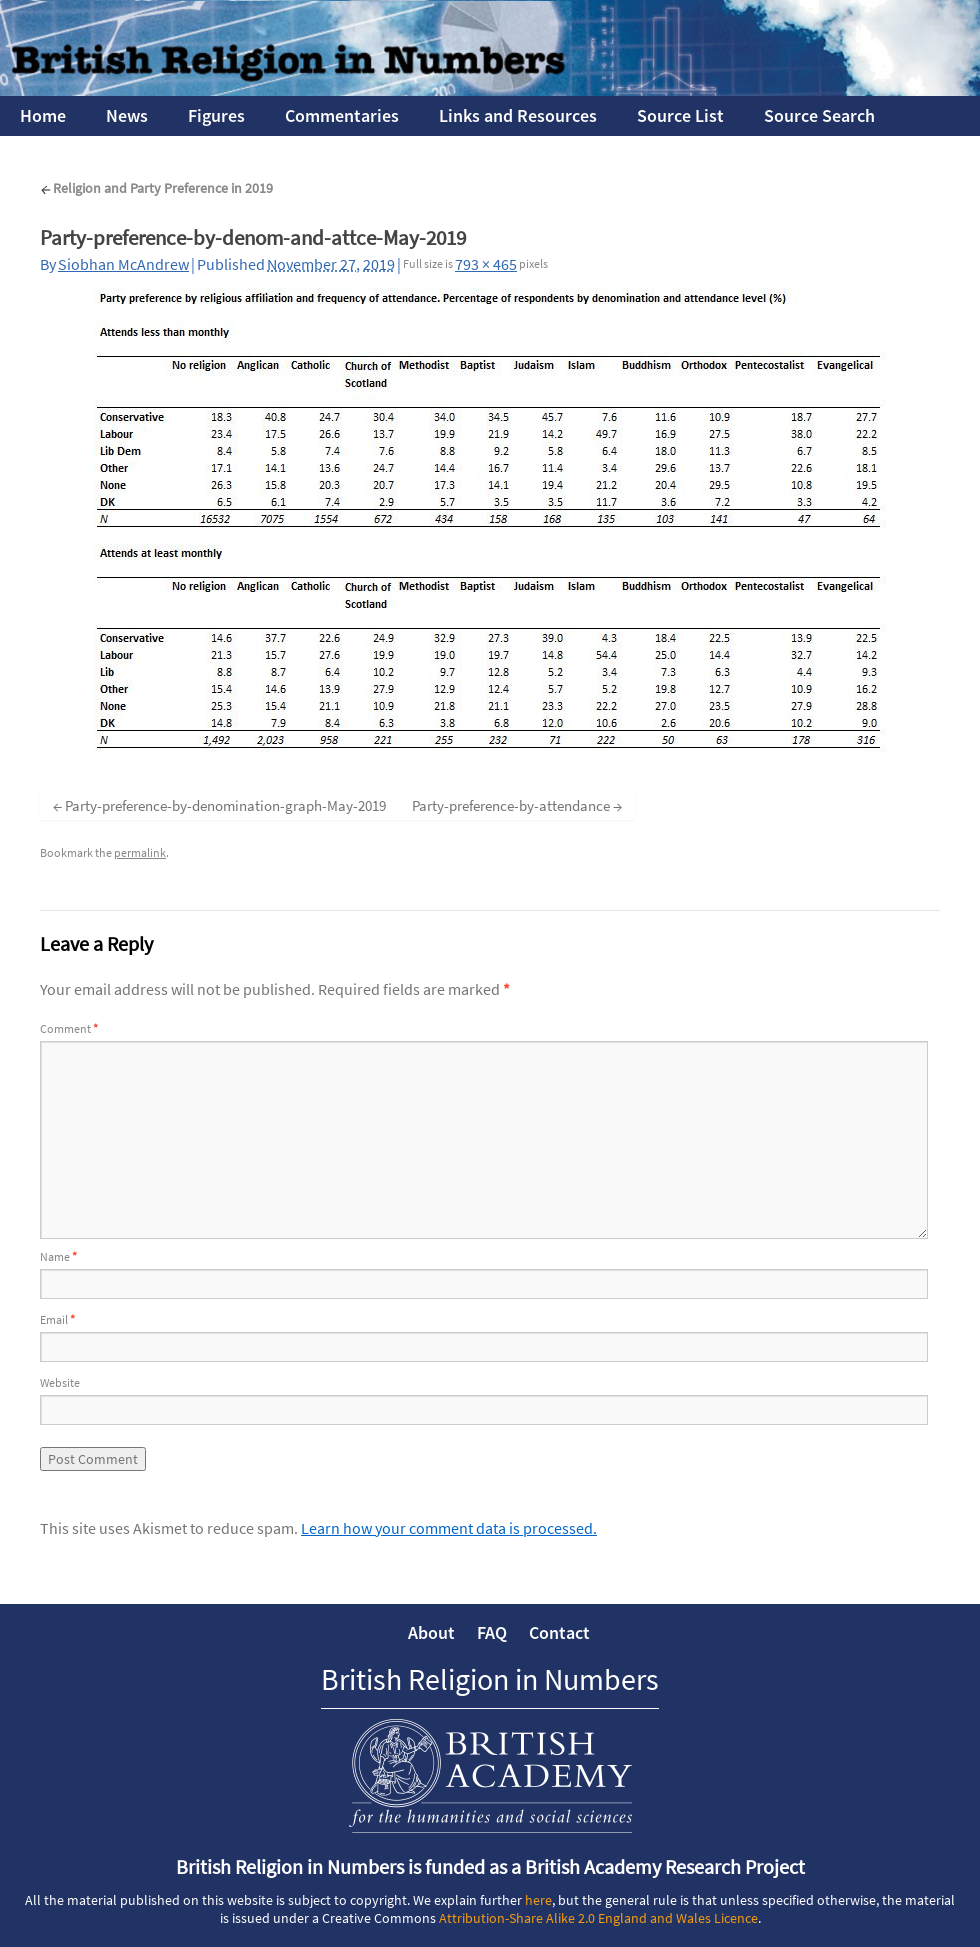  What do you see at coordinates (127, 115) in the screenshot?
I see `News` at bounding box center [127, 115].